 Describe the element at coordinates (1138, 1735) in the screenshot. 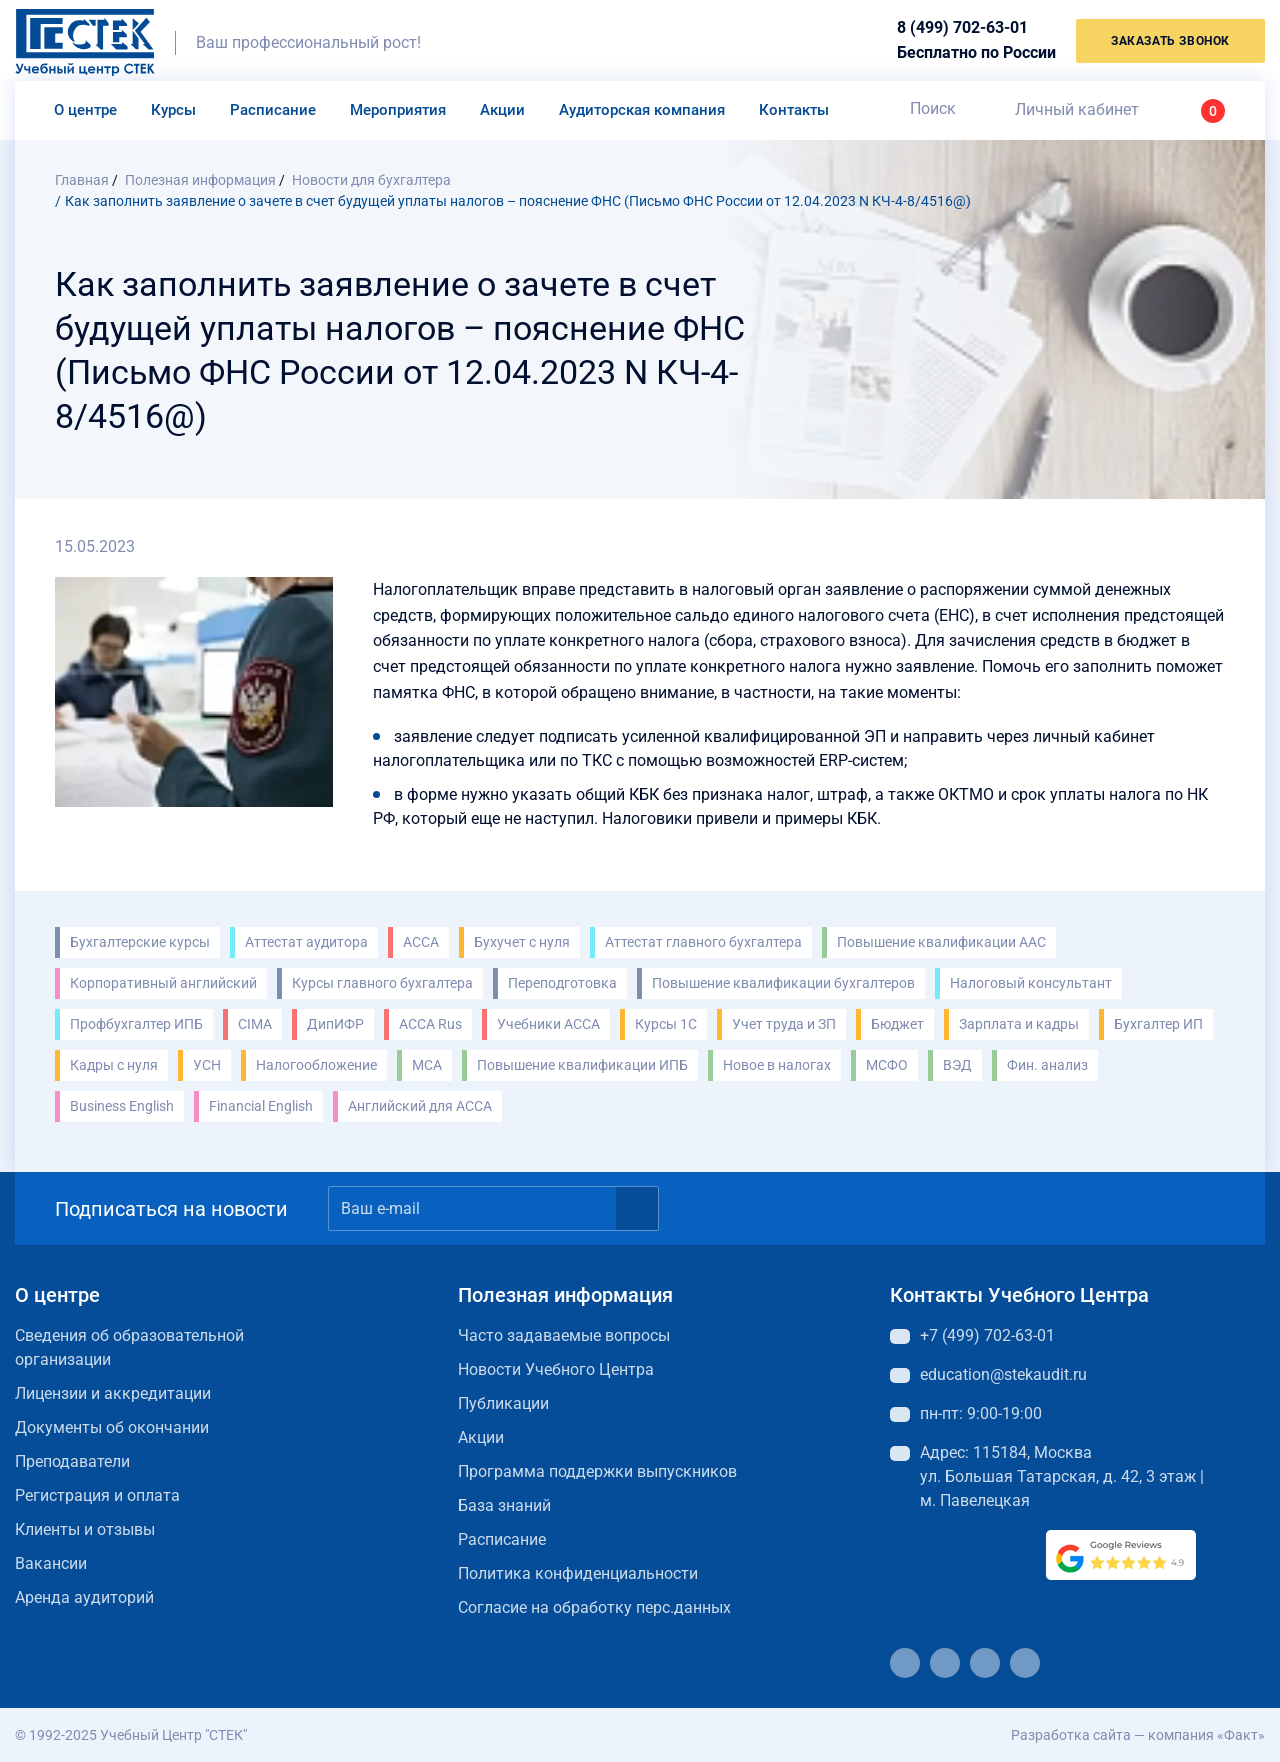

I see `Разработка сайта — компания «Факт»` at that location.